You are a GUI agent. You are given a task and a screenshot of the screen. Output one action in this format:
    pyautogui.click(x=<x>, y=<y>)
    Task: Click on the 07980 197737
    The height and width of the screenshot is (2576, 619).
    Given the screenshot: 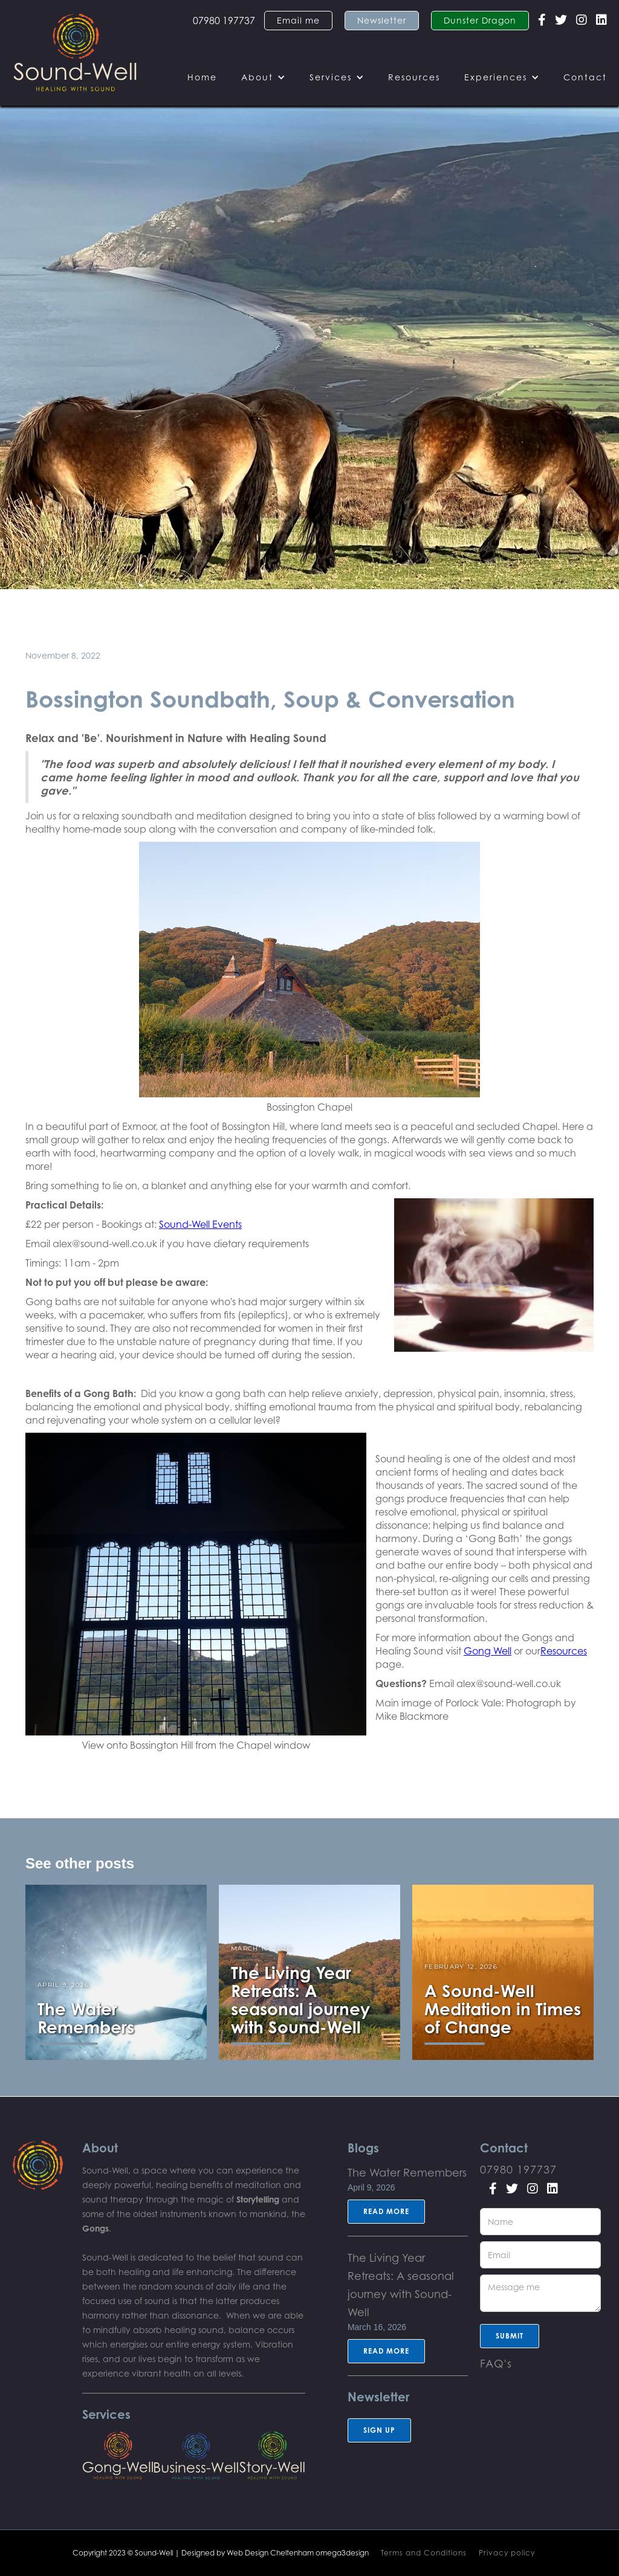 What is the action you would take?
    pyautogui.click(x=224, y=21)
    